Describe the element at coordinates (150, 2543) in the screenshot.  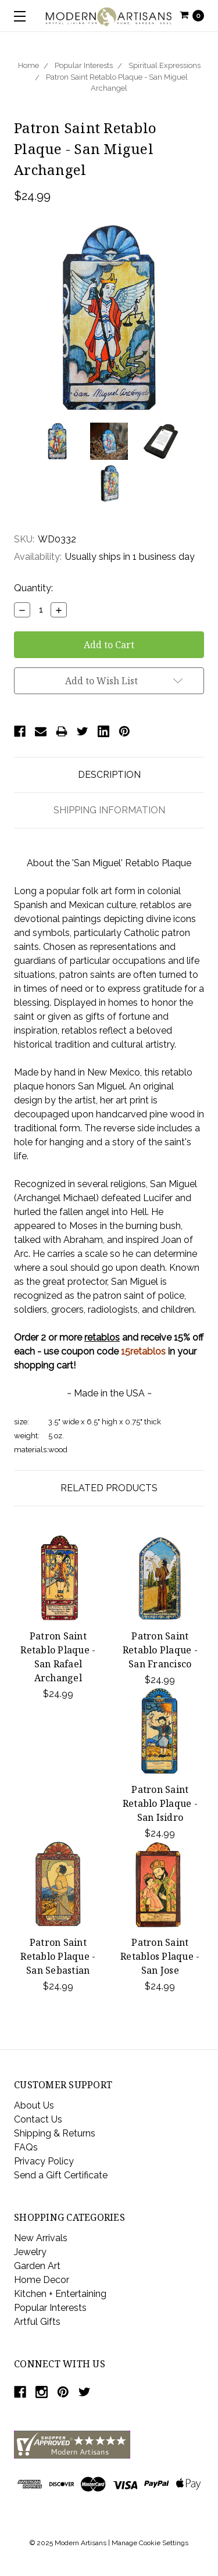
I see `Manage Cookie Settings` at that location.